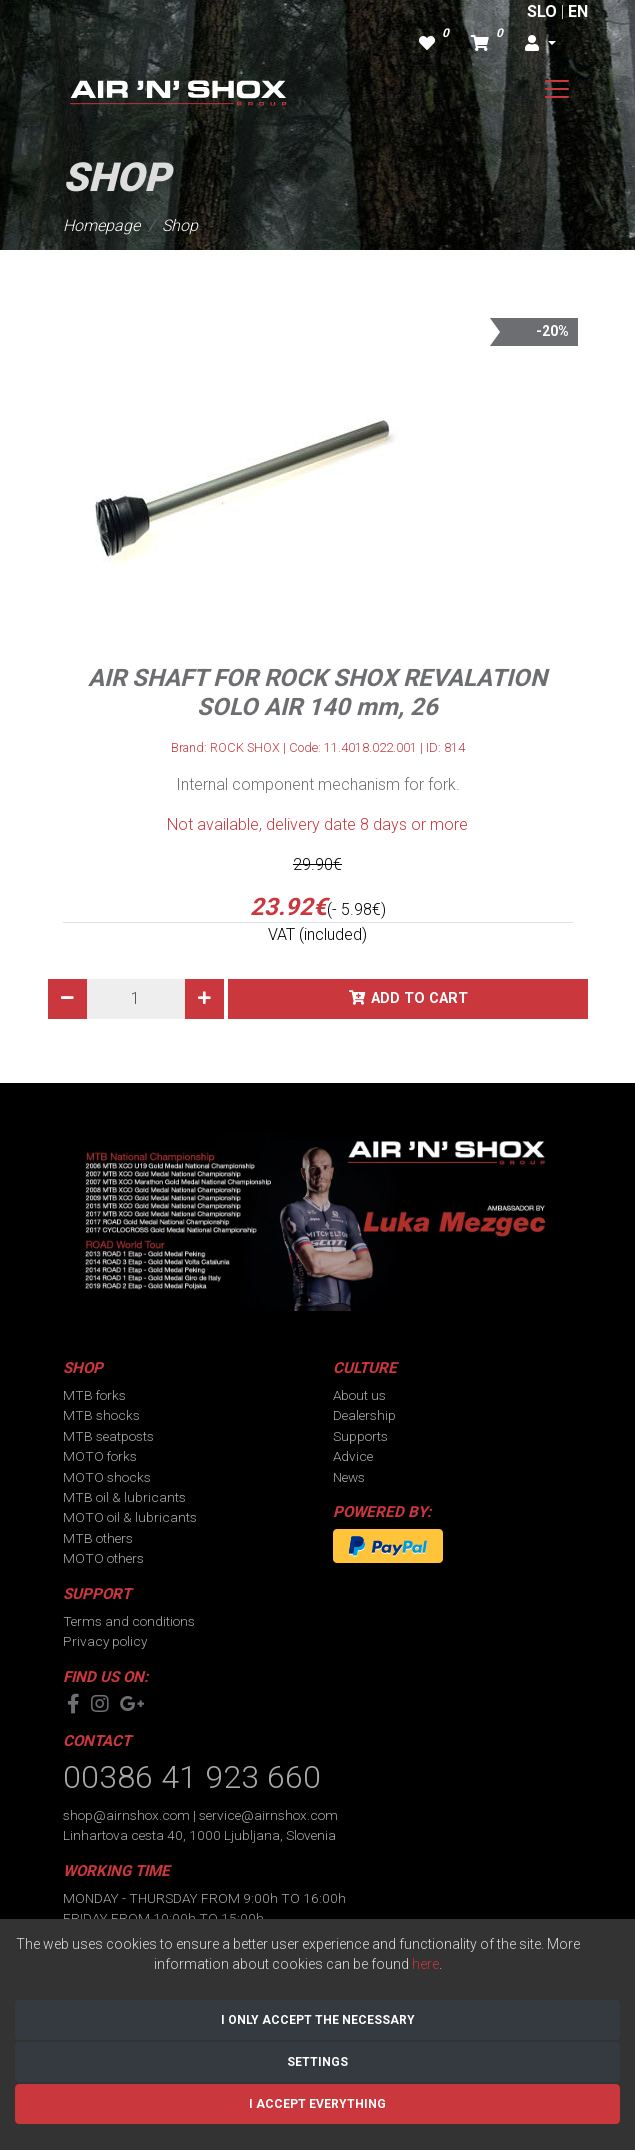 The image size is (635, 2150). What do you see at coordinates (130, 1517) in the screenshot?
I see `MOTO oil & lubricants` at bounding box center [130, 1517].